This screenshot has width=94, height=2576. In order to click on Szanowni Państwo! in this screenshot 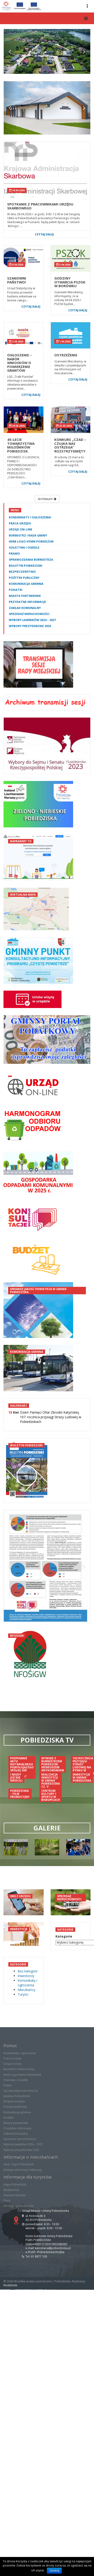, I will do `click(16, 280)`.